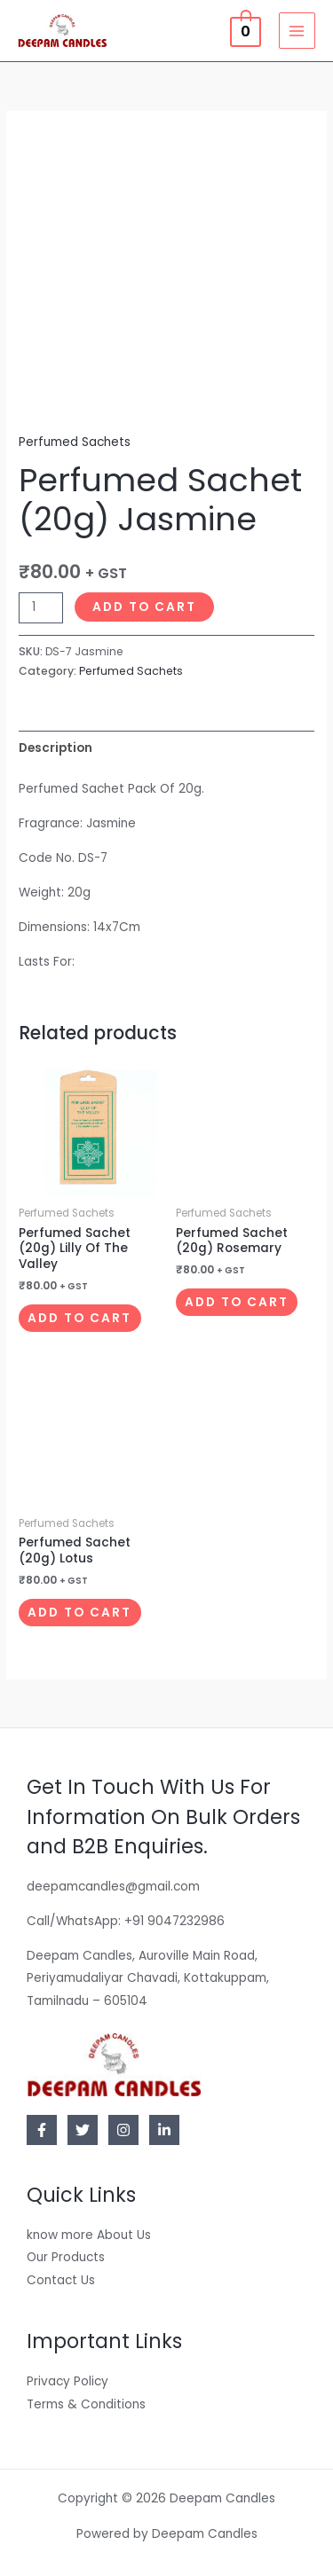 This screenshot has width=333, height=2576. Describe the element at coordinates (89, 2235) in the screenshot. I see `know more About Us` at that location.